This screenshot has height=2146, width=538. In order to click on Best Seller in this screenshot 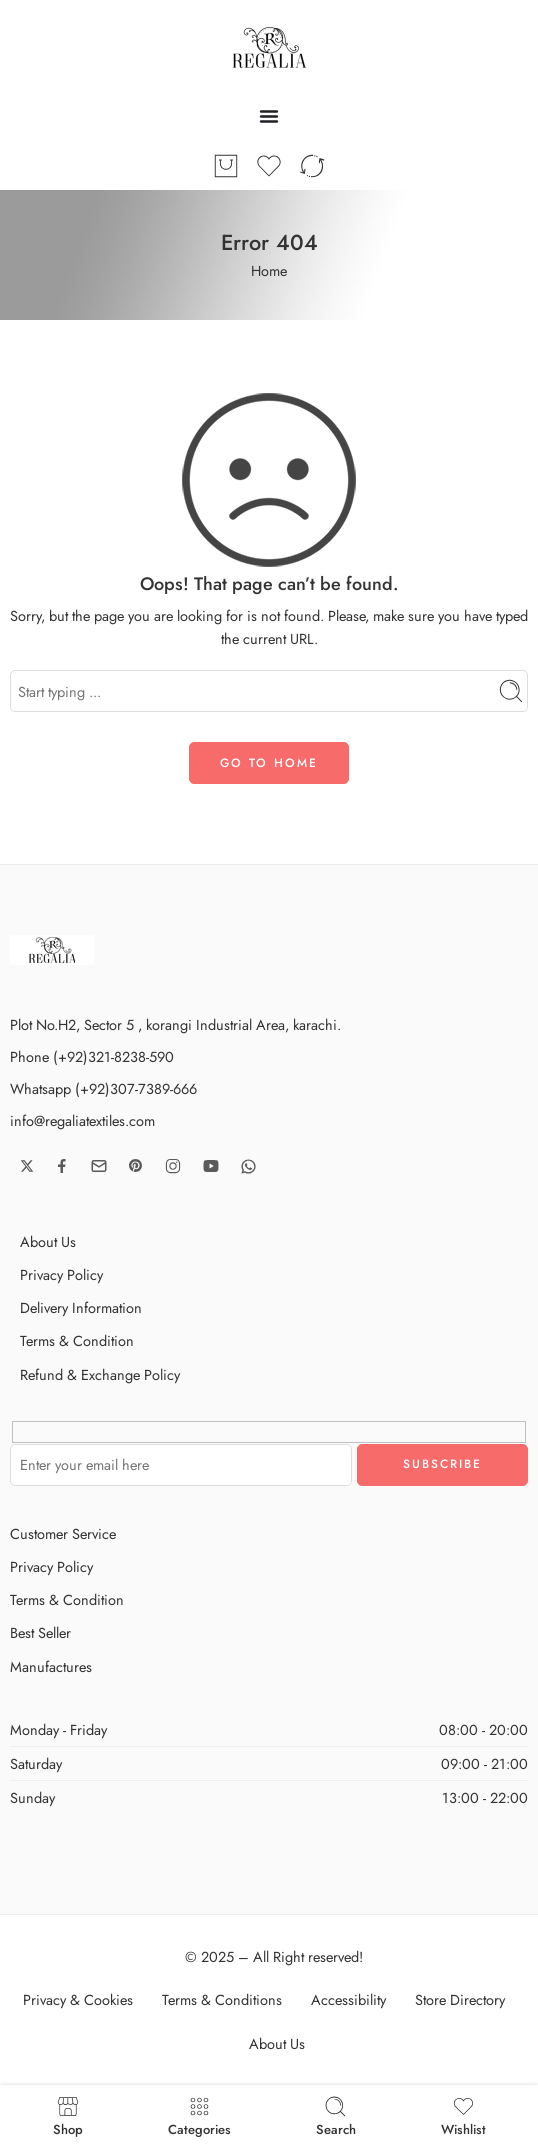, I will do `click(40, 1632)`.